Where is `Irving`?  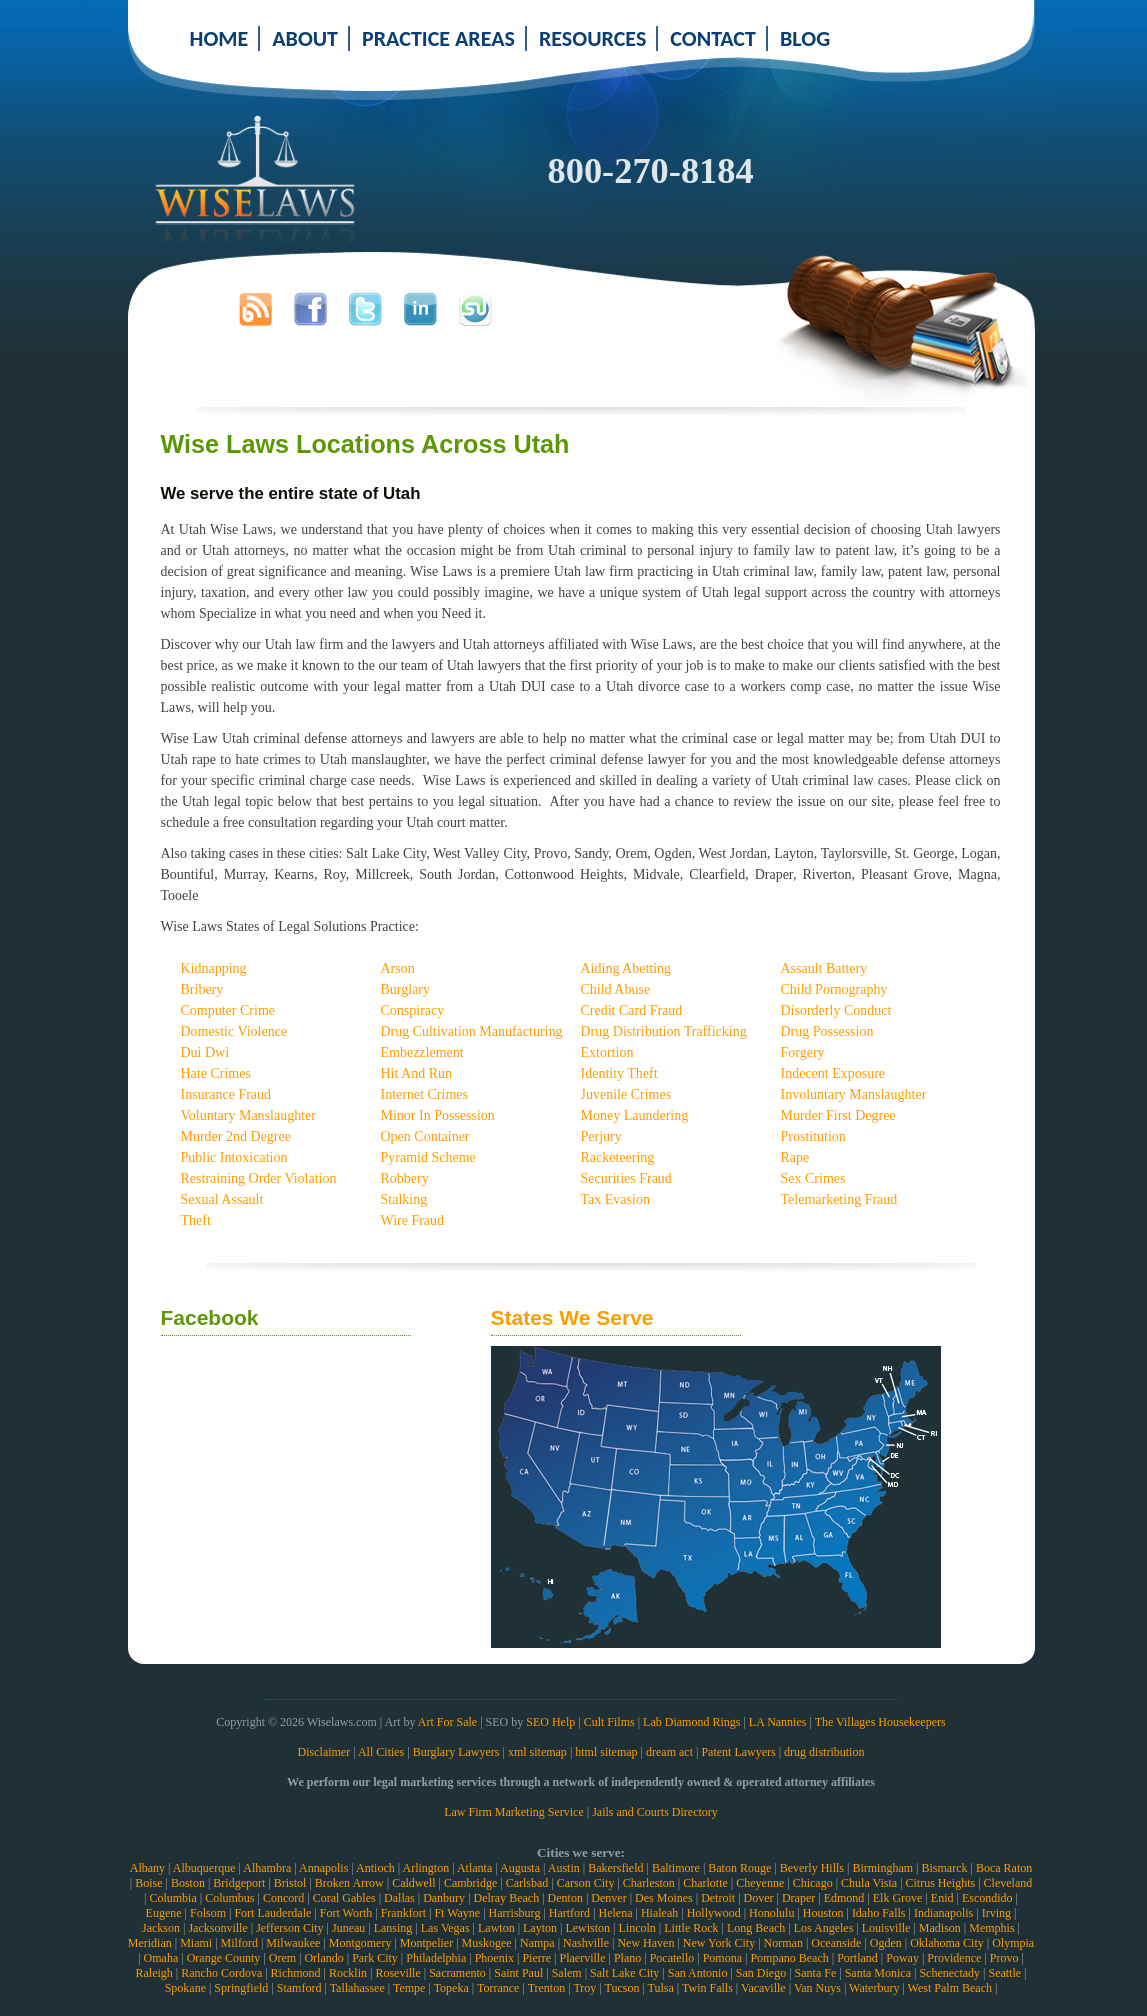 Irving is located at coordinates (996, 1913).